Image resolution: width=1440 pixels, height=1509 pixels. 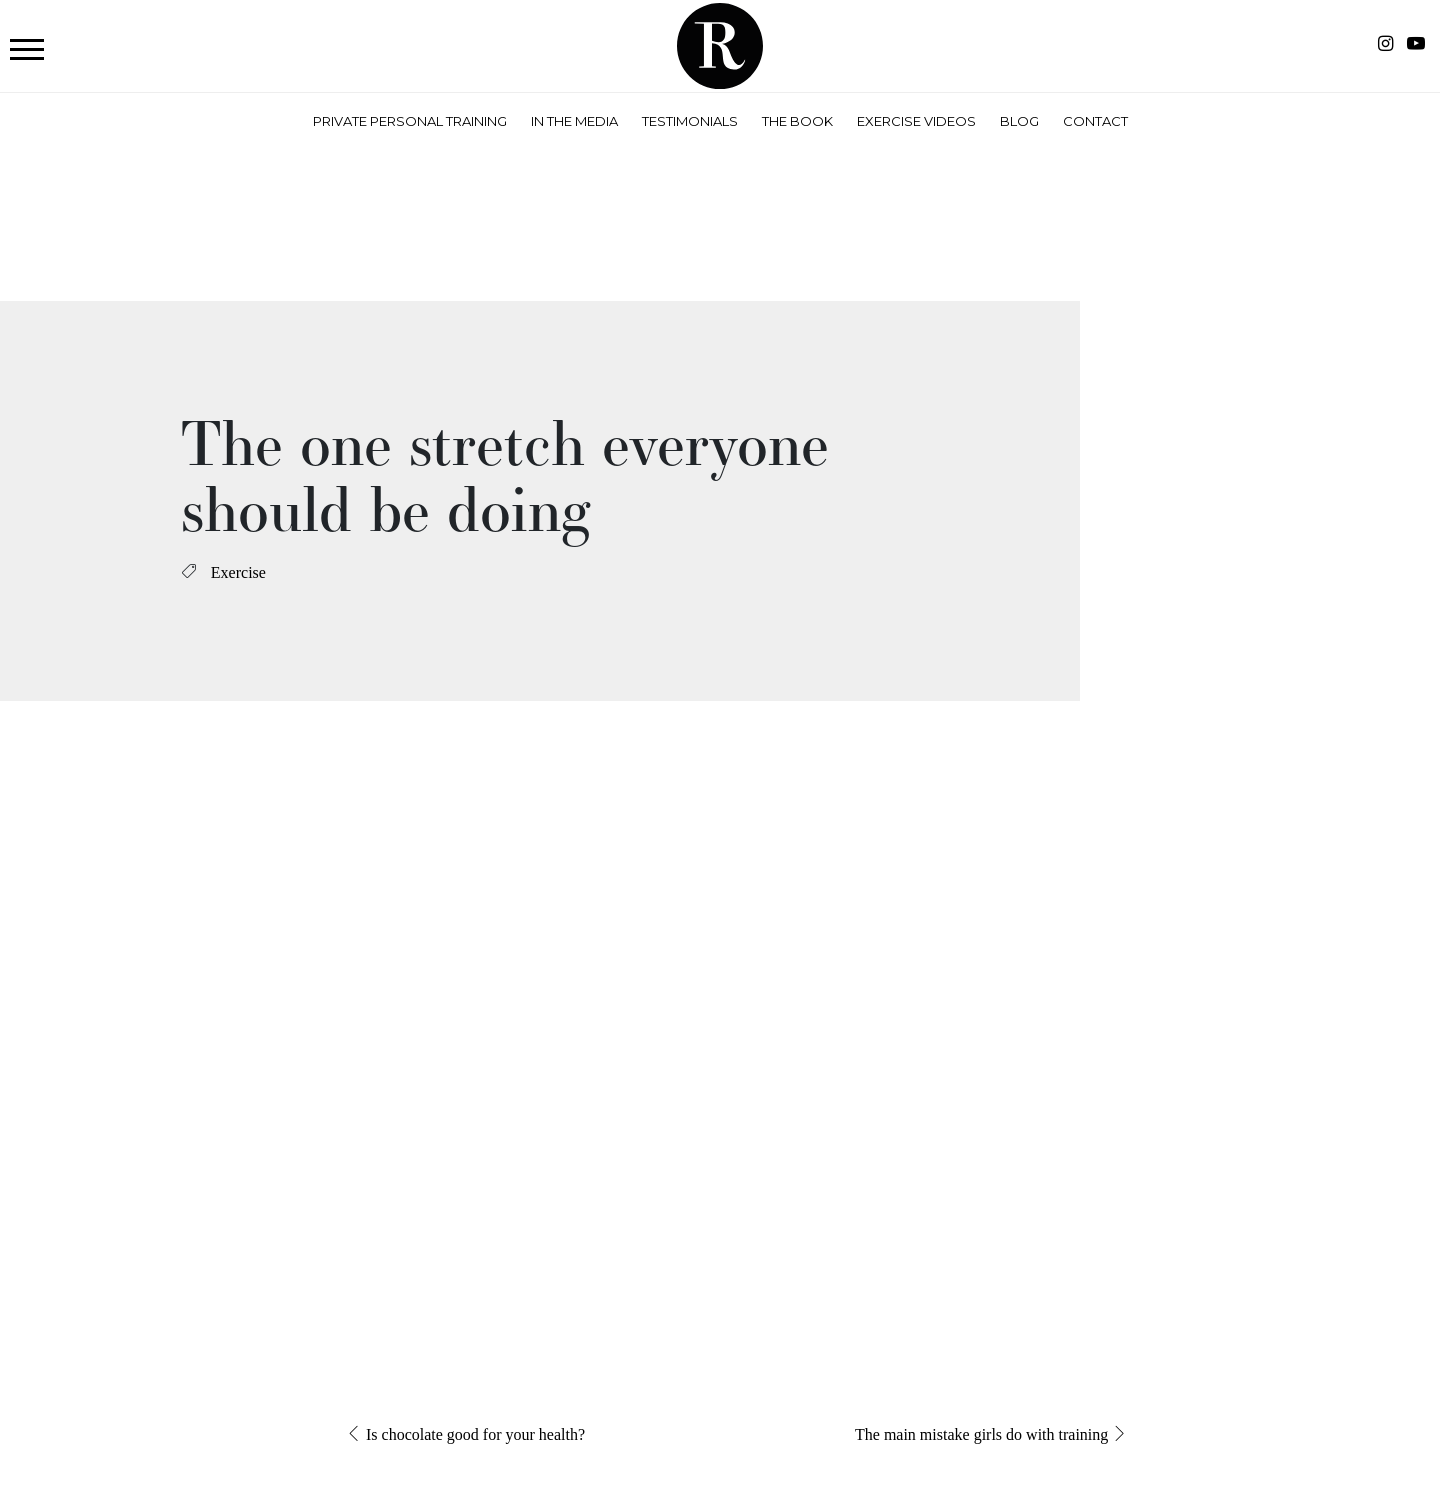 What do you see at coordinates (410, 121) in the screenshot?
I see `Private Personal Training` at bounding box center [410, 121].